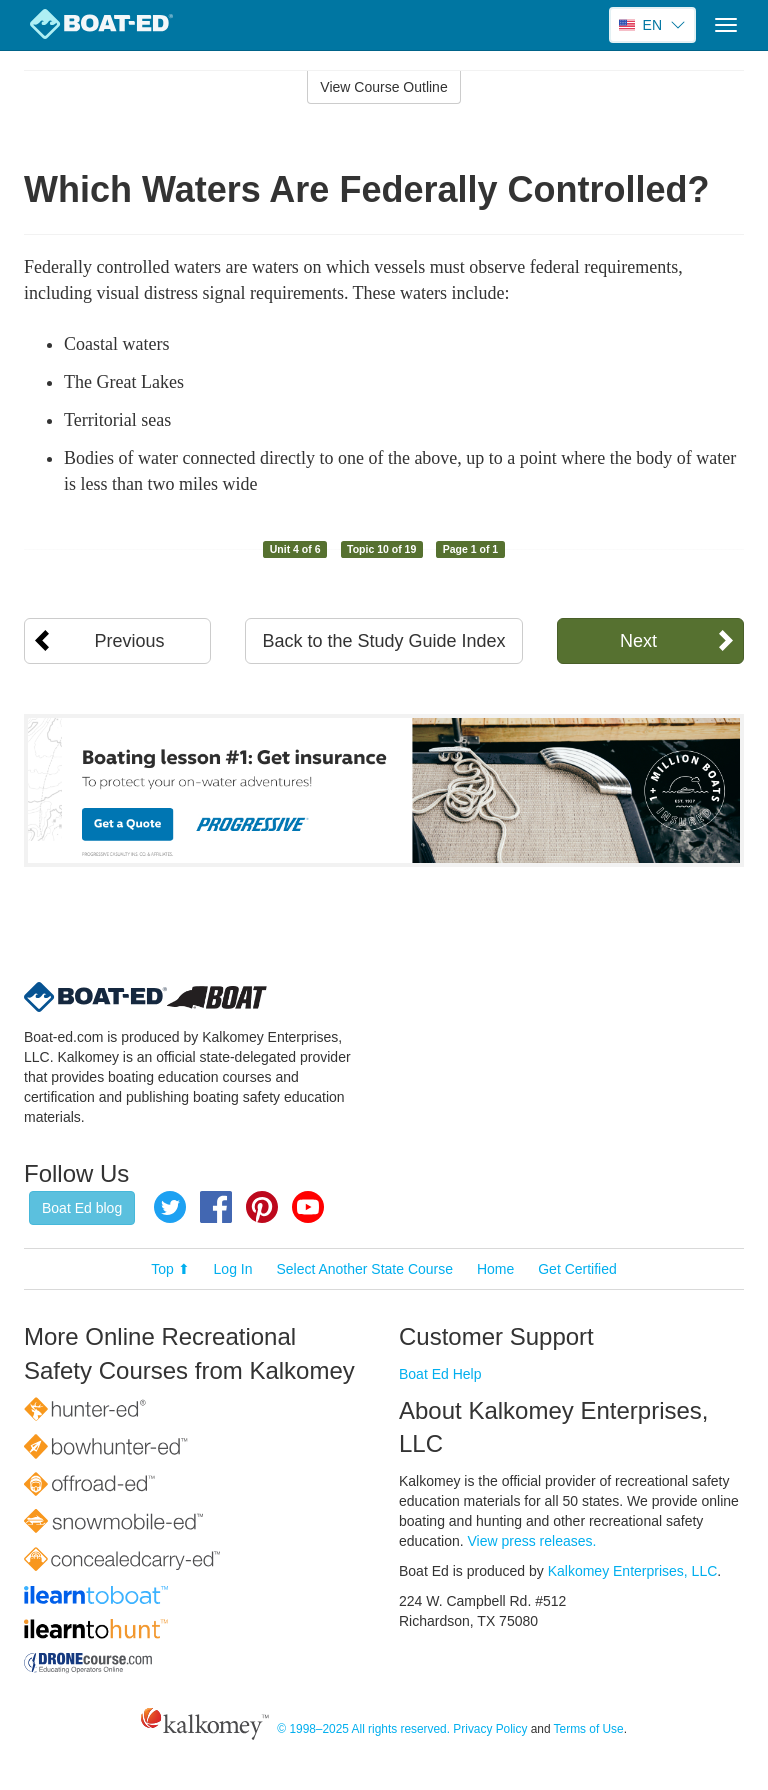 This screenshot has width=768, height=1790. Describe the element at coordinates (363, 1729) in the screenshot. I see `© 1998–2025 All rights reserved.` at that location.